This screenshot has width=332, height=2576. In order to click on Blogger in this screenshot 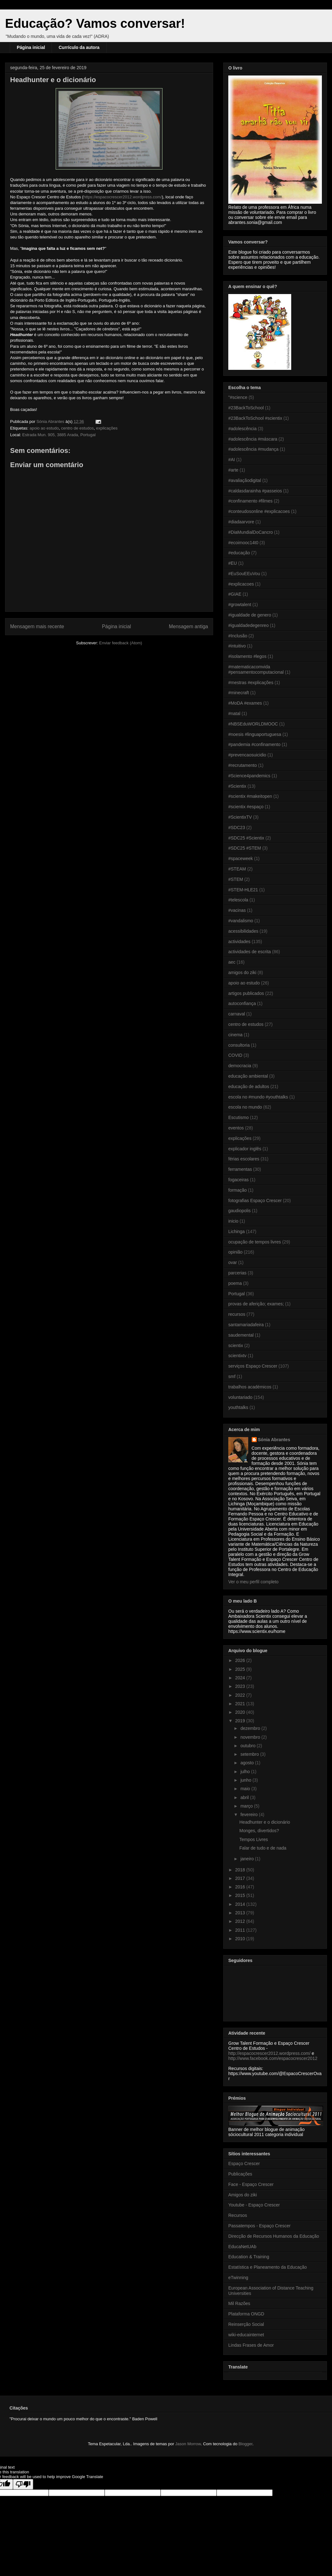, I will do `click(245, 2443)`.